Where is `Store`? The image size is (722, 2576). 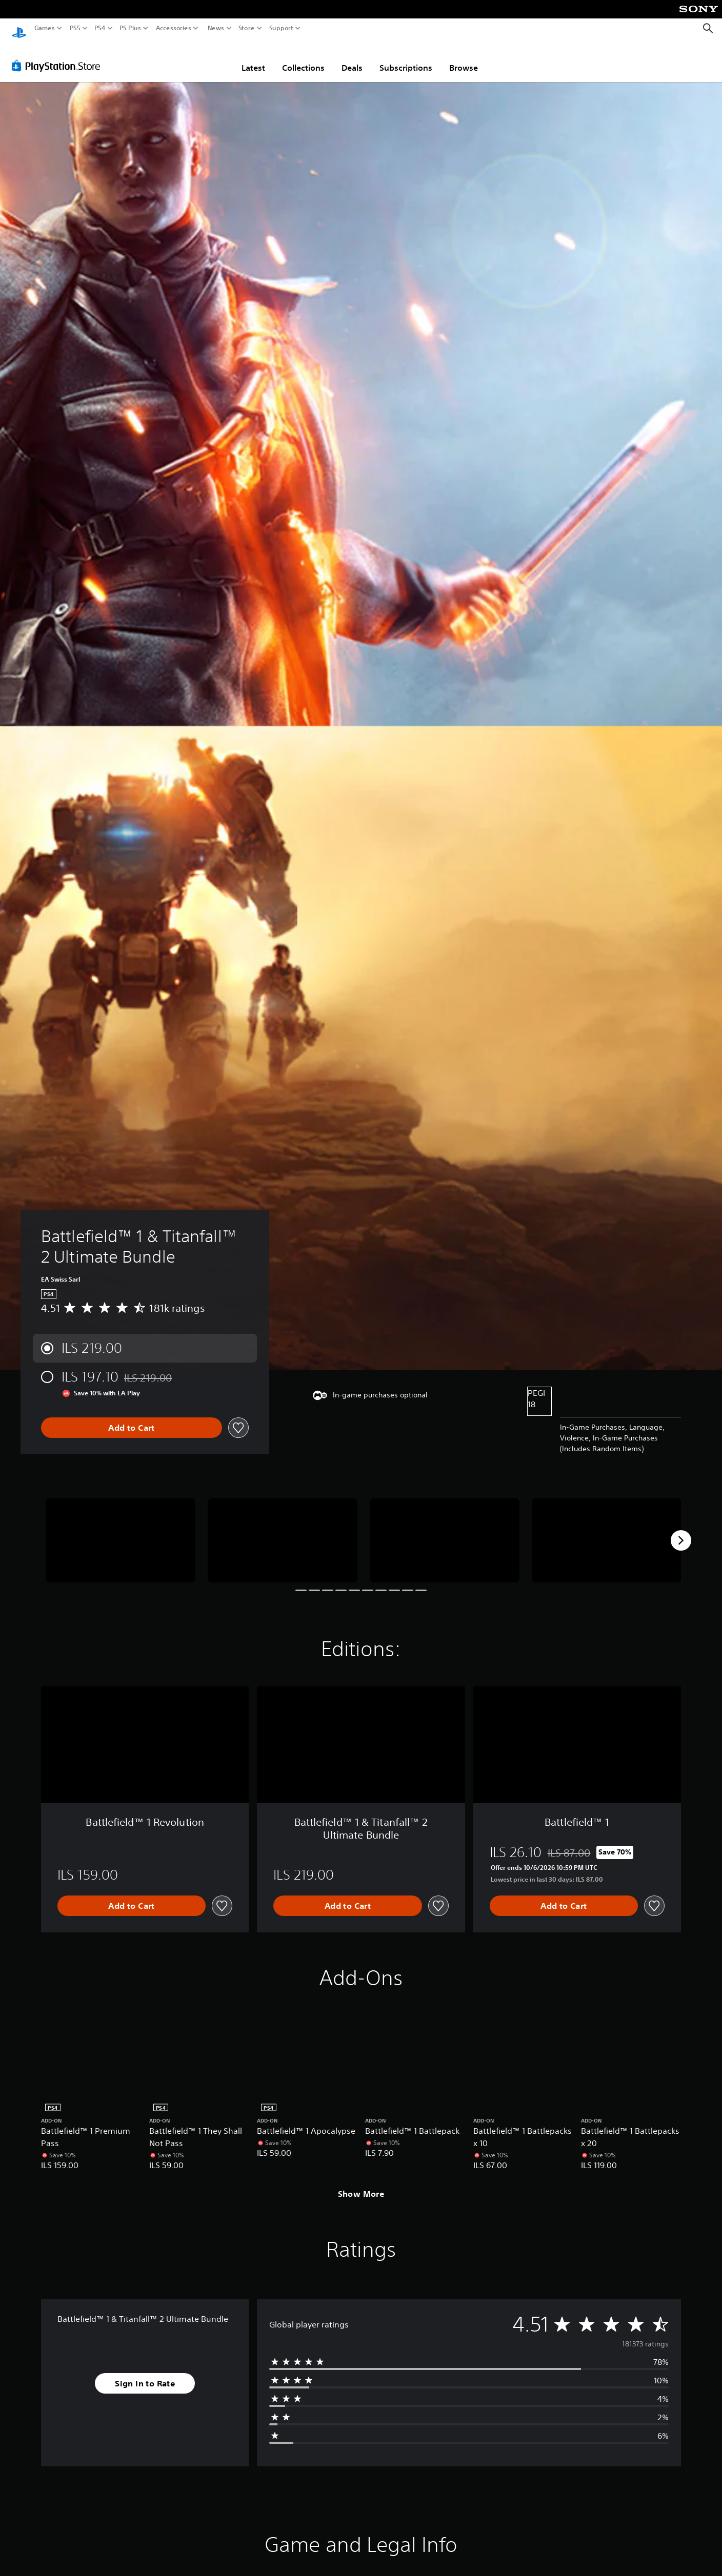 Store is located at coordinates (246, 28).